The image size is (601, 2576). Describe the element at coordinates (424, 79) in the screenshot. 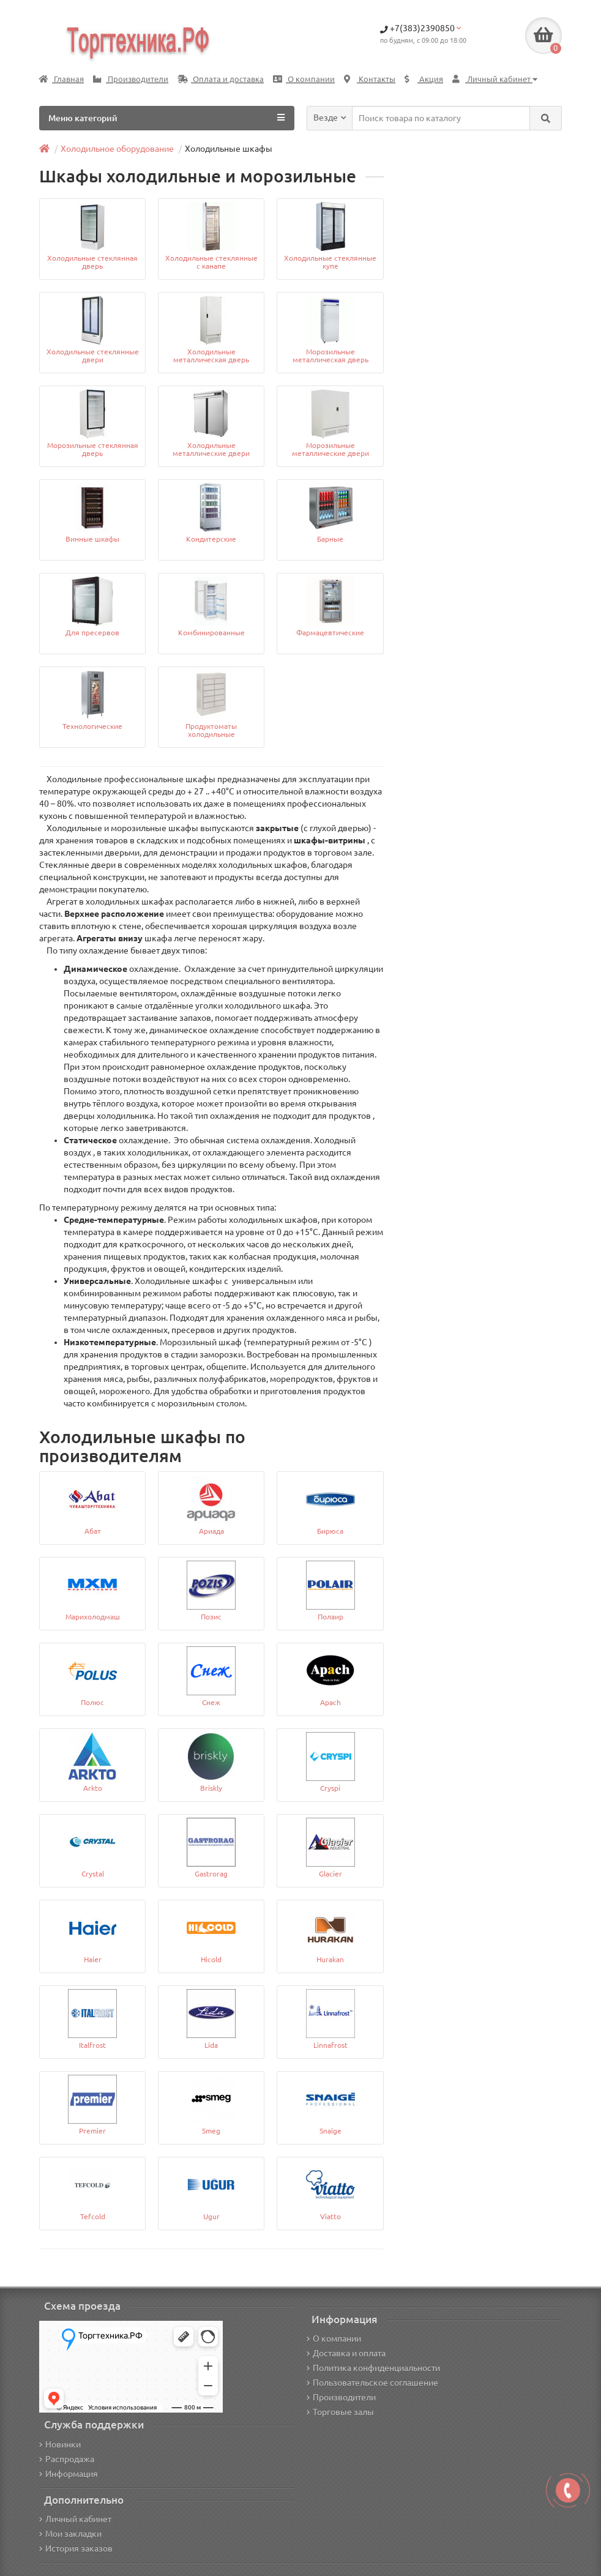

I see `Акция` at that location.